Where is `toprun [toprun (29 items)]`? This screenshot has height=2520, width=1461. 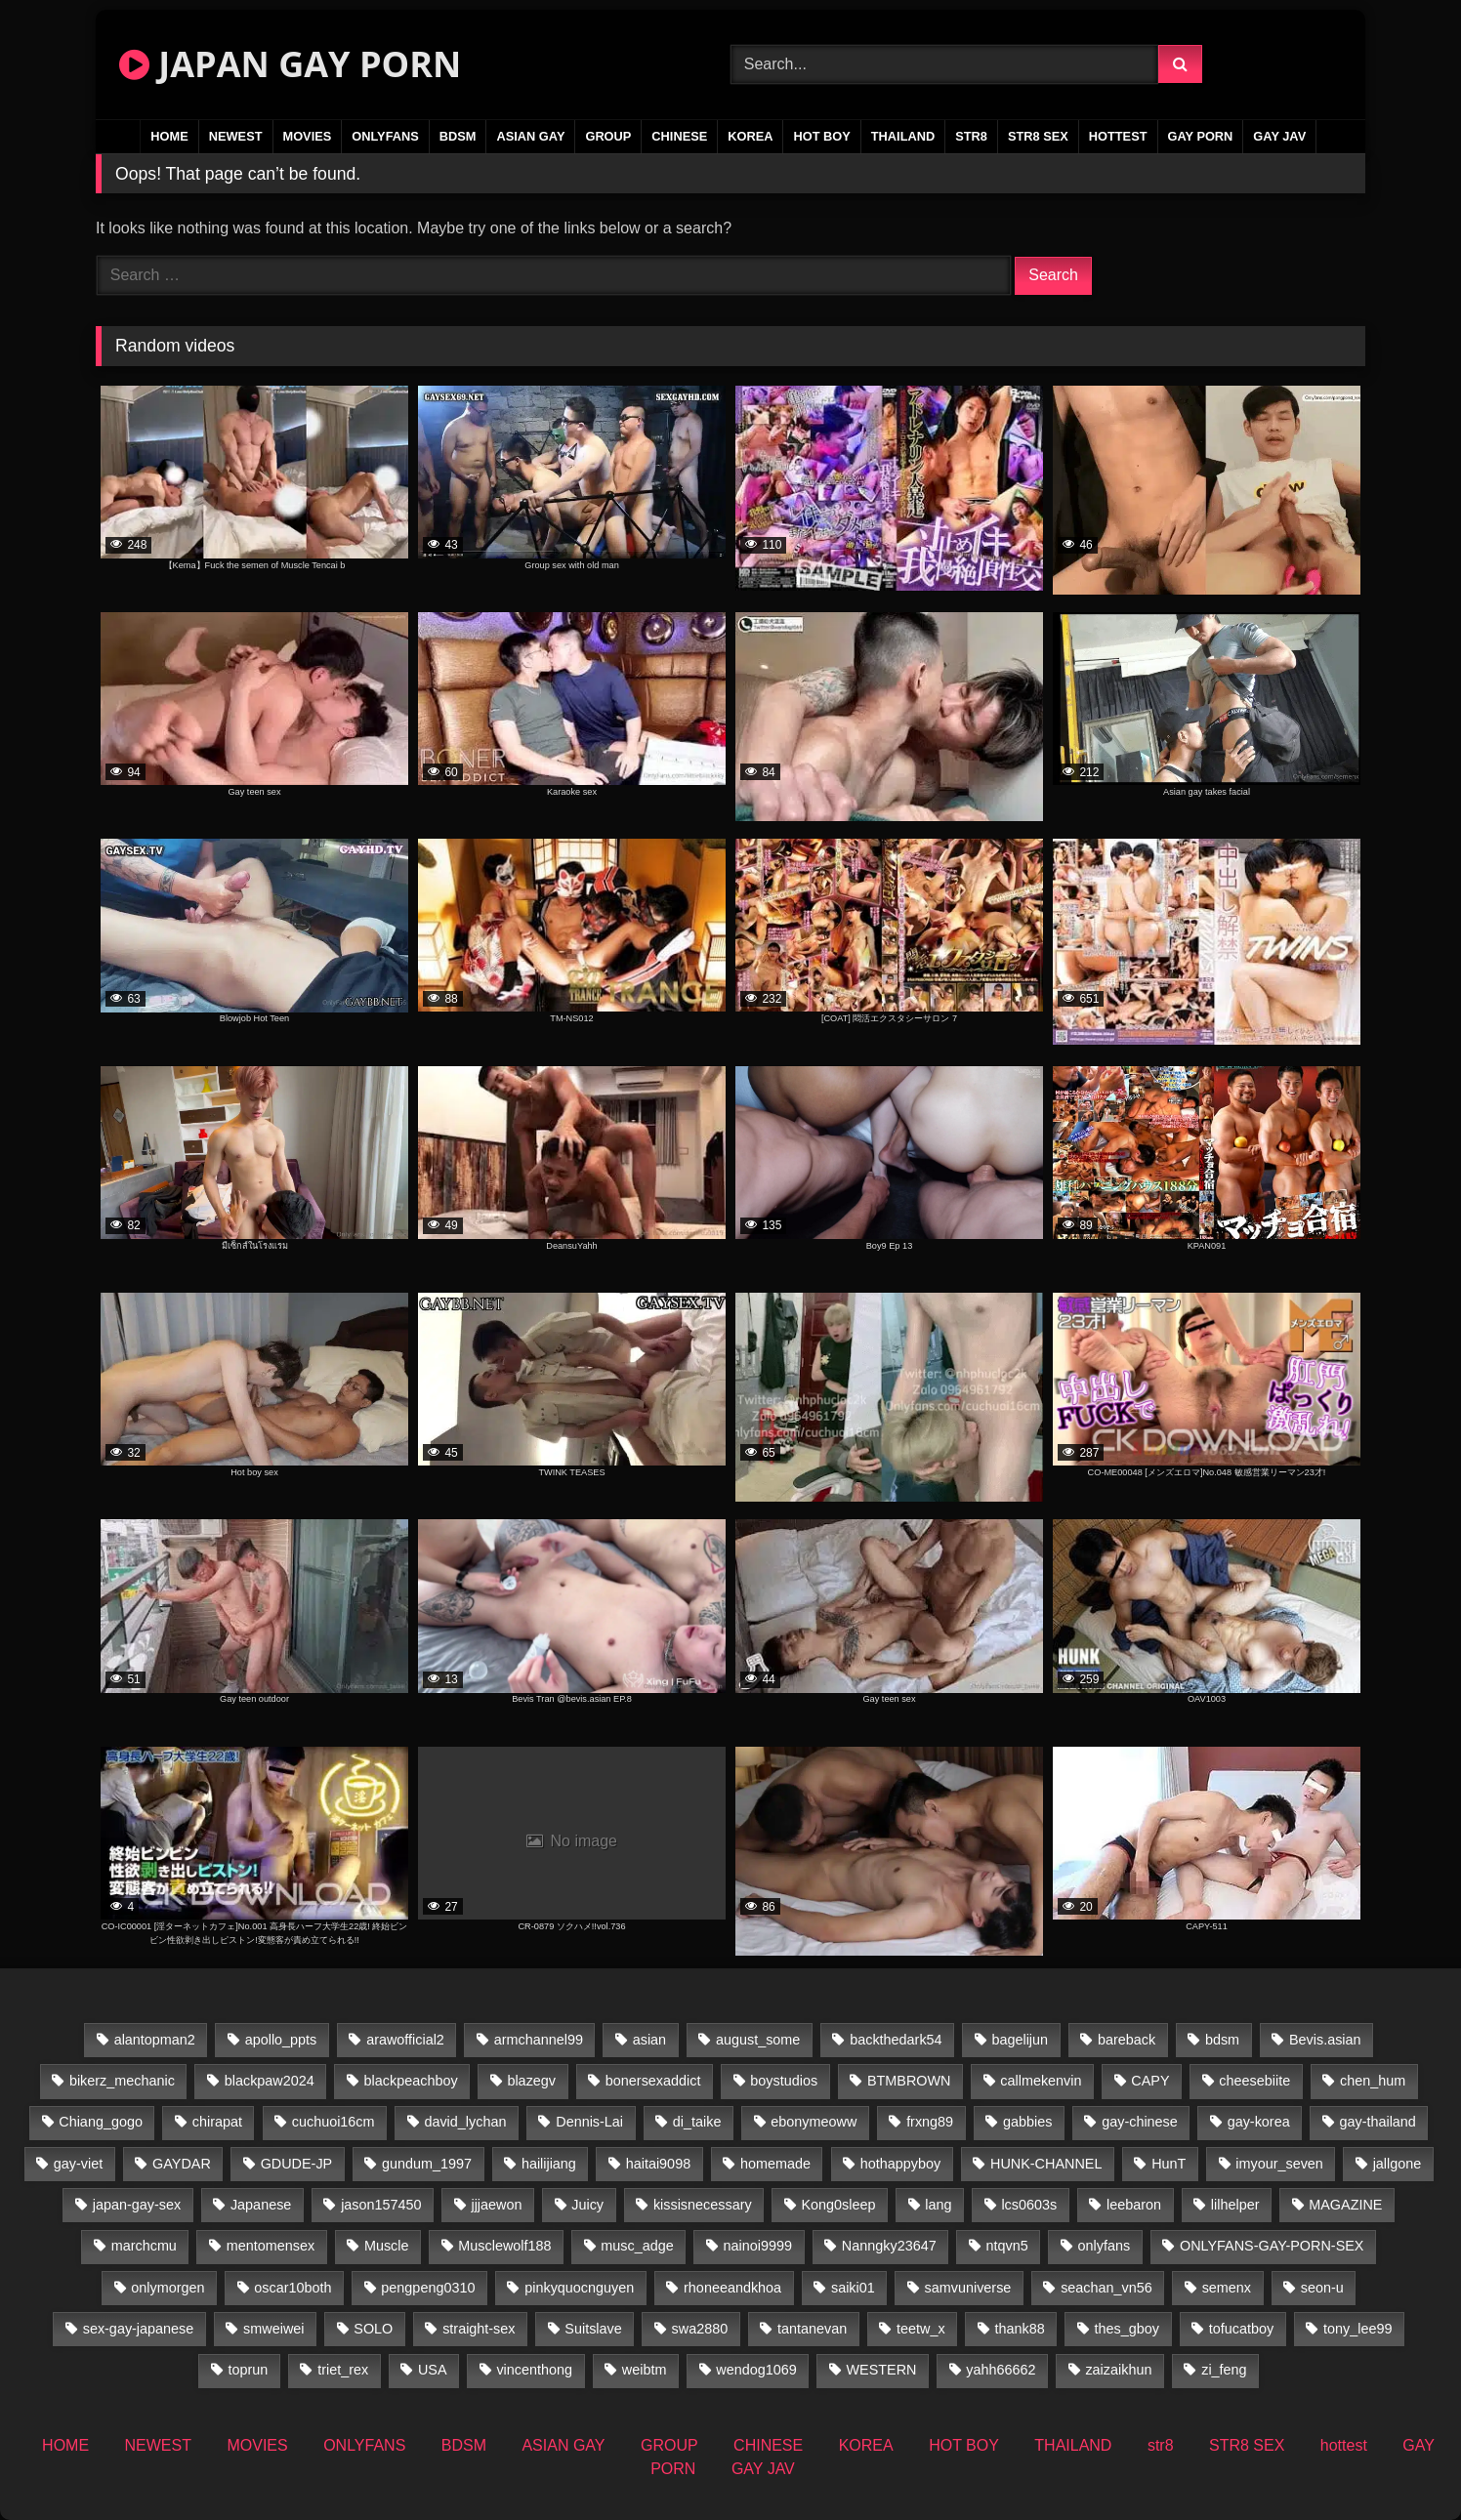 toprun [toprun (29 items)] is located at coordinates (249, 2369).